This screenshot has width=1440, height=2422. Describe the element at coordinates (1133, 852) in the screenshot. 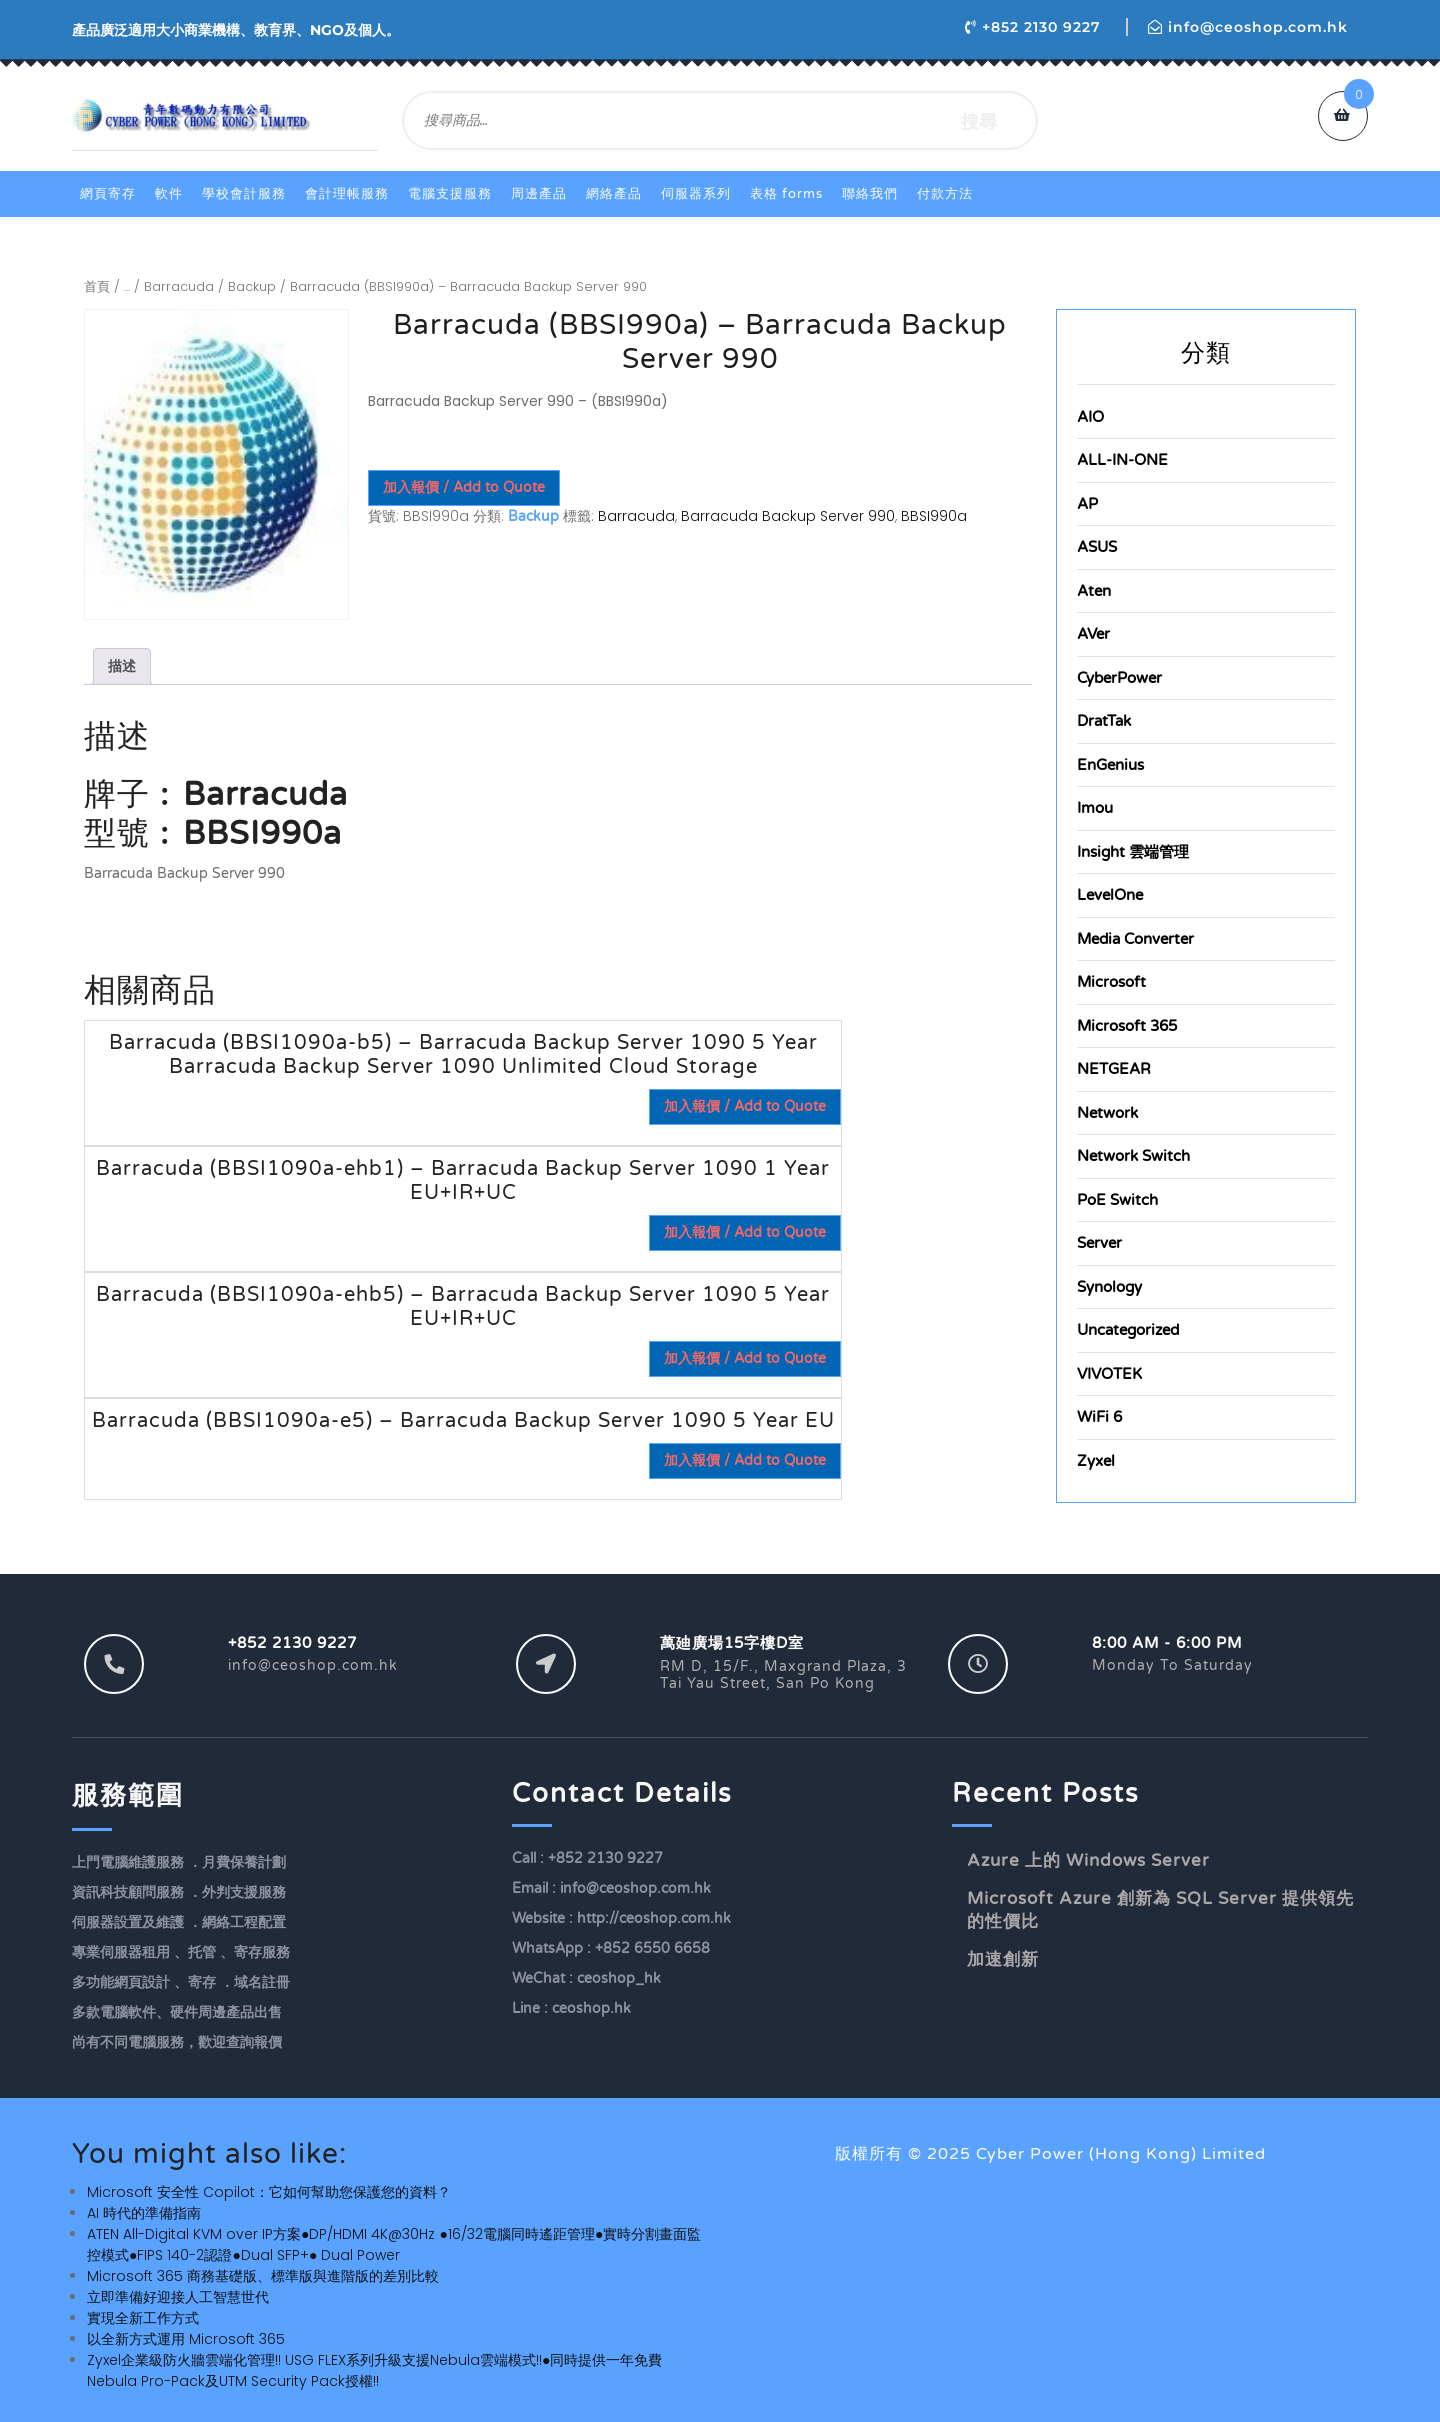

I see `Insight 雲端管理` at that location.